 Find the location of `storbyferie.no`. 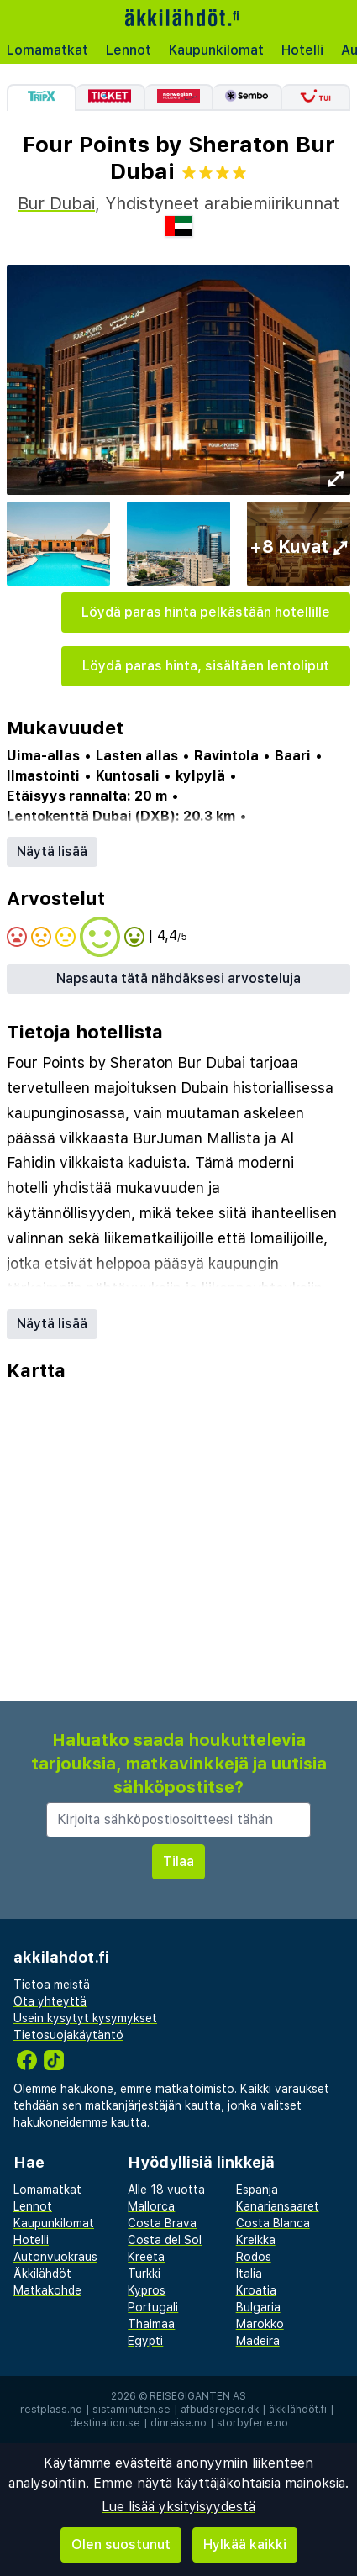

storbyferie.no is located at coordinates (252, 2423).